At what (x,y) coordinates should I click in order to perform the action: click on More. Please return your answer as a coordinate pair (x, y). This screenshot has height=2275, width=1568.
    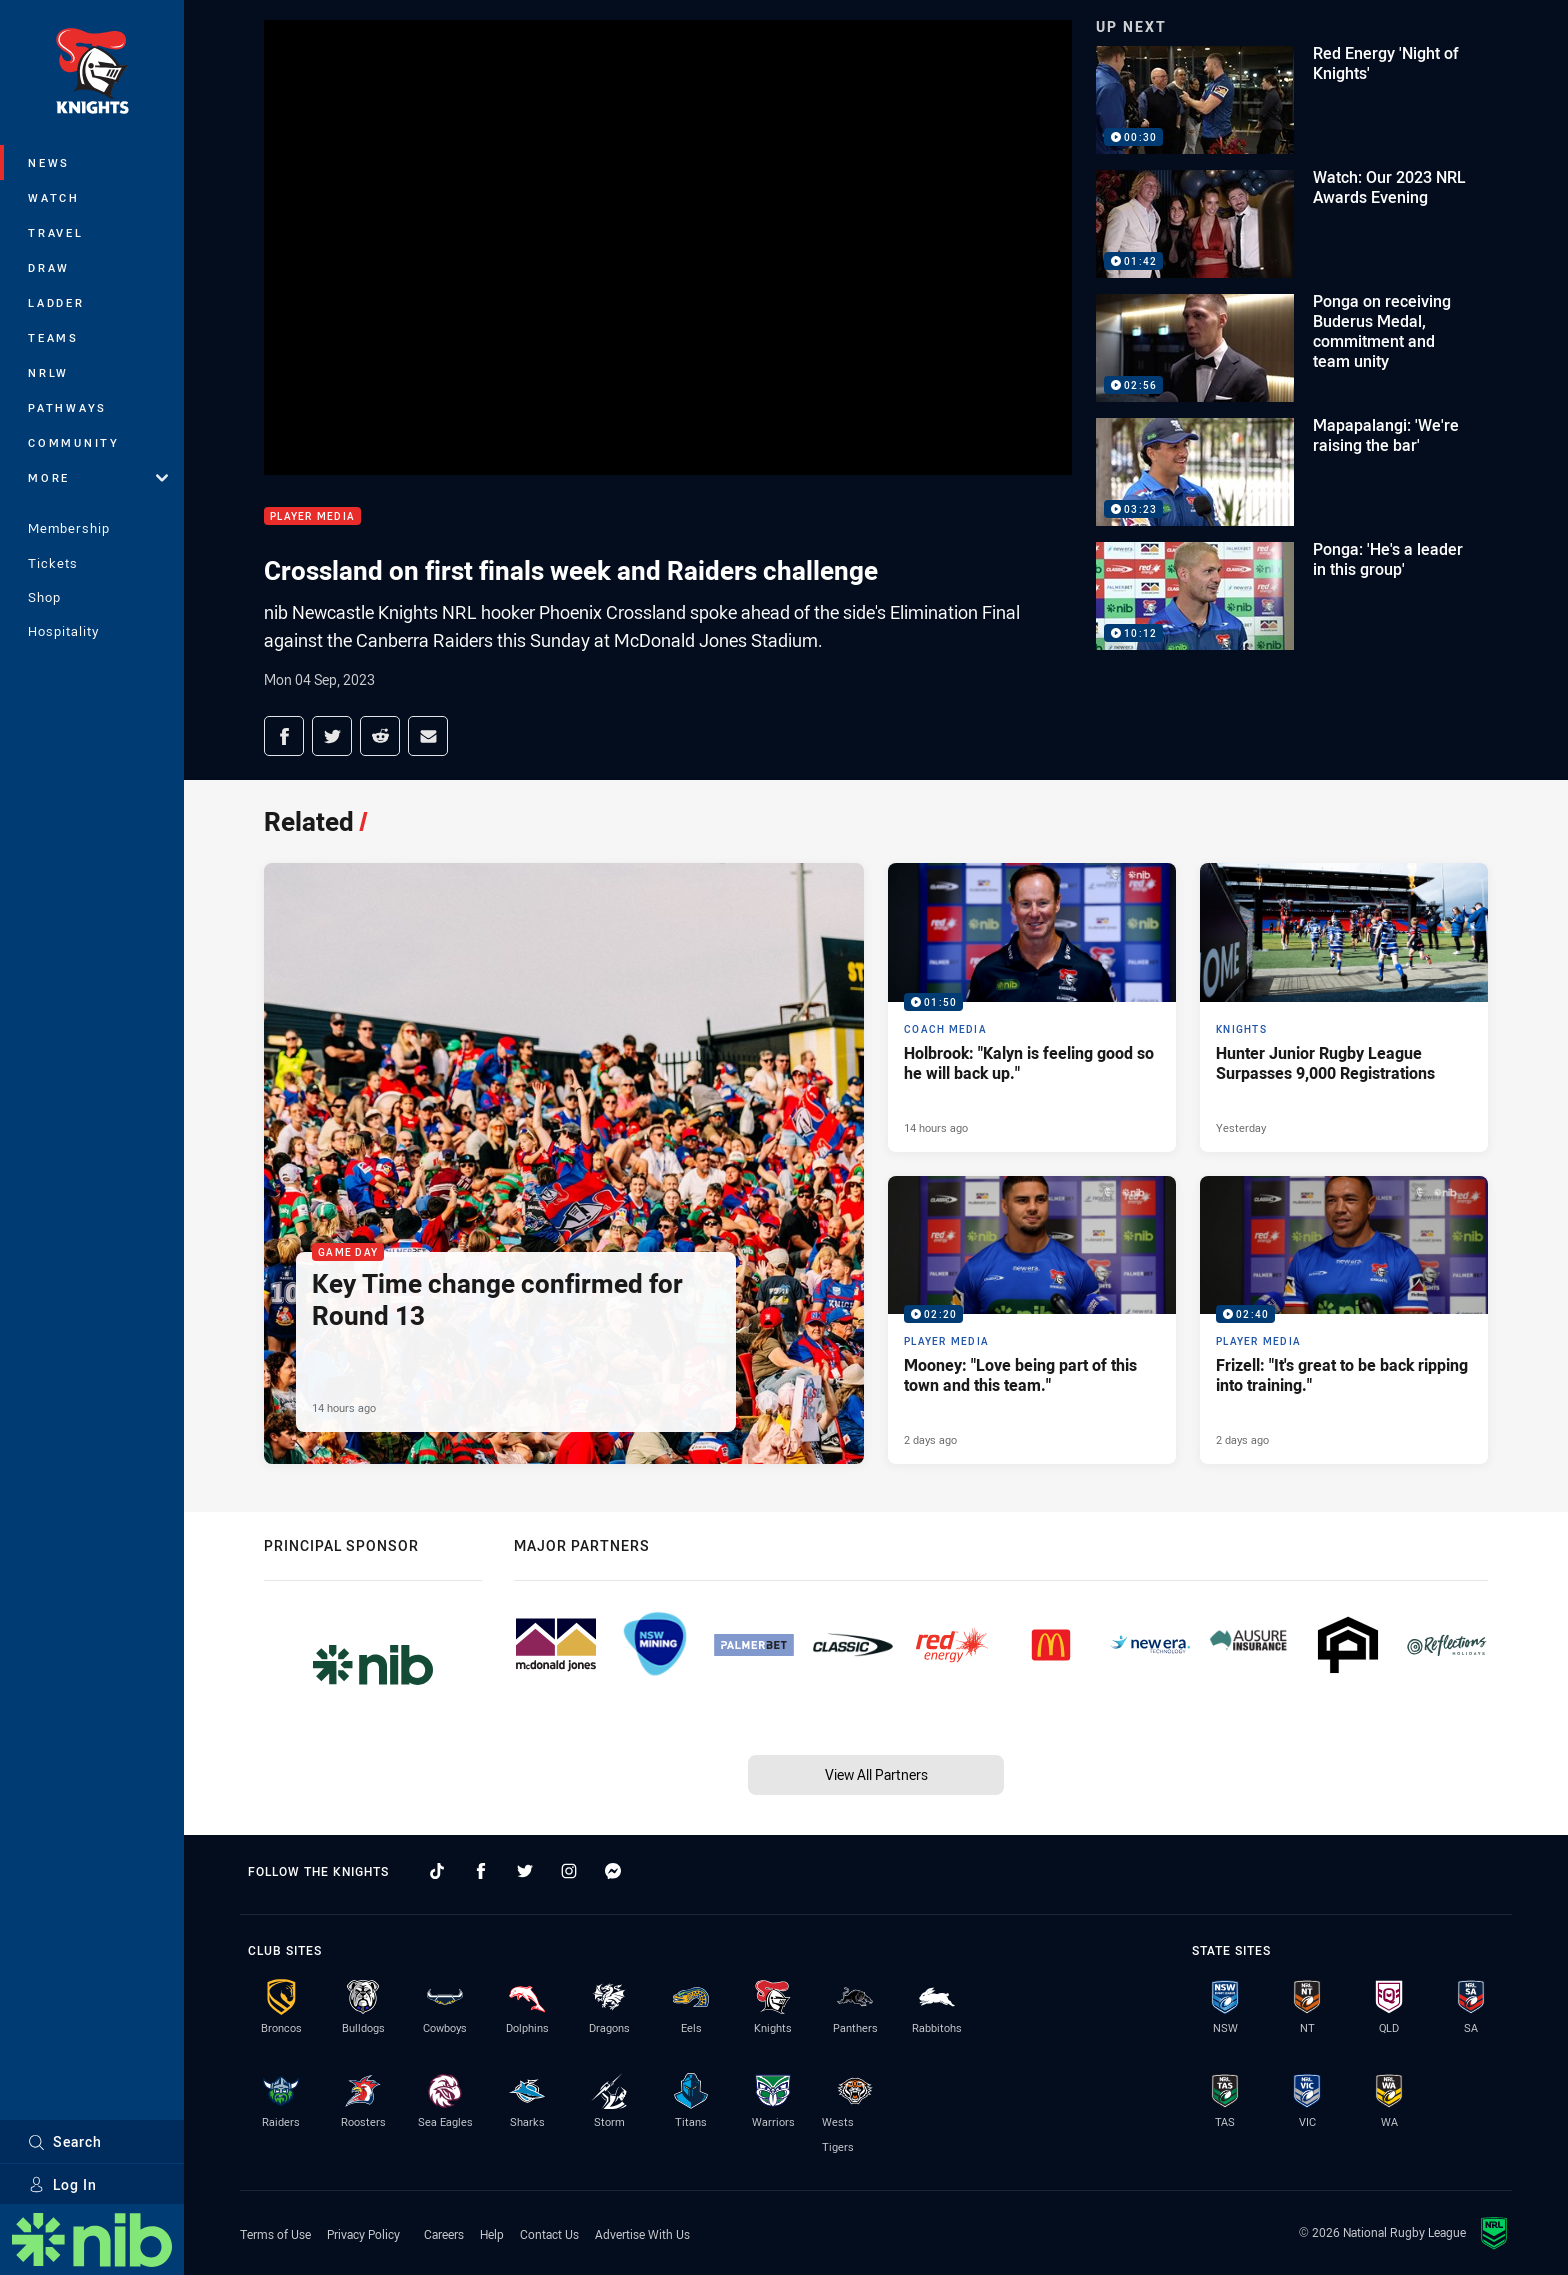
    Looking at the image, I should click on (98, 477).